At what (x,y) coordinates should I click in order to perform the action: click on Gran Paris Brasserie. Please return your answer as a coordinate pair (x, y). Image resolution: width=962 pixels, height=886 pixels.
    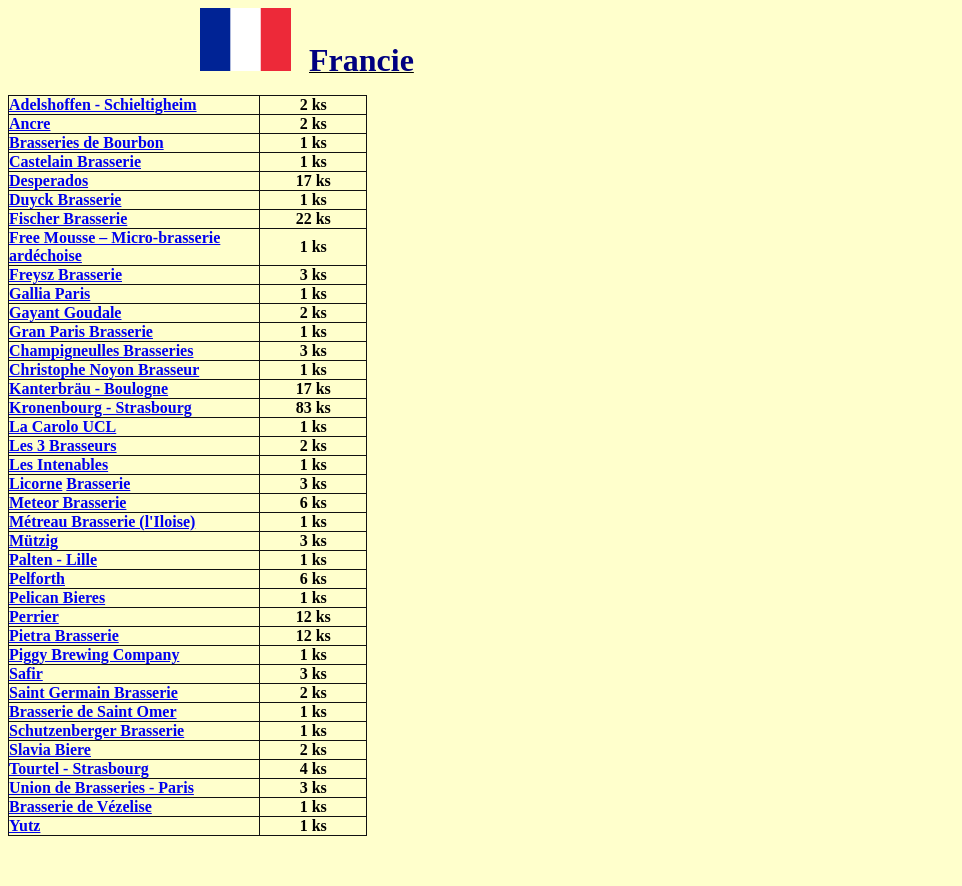
    Looking at the image, I should click on (81, 331).